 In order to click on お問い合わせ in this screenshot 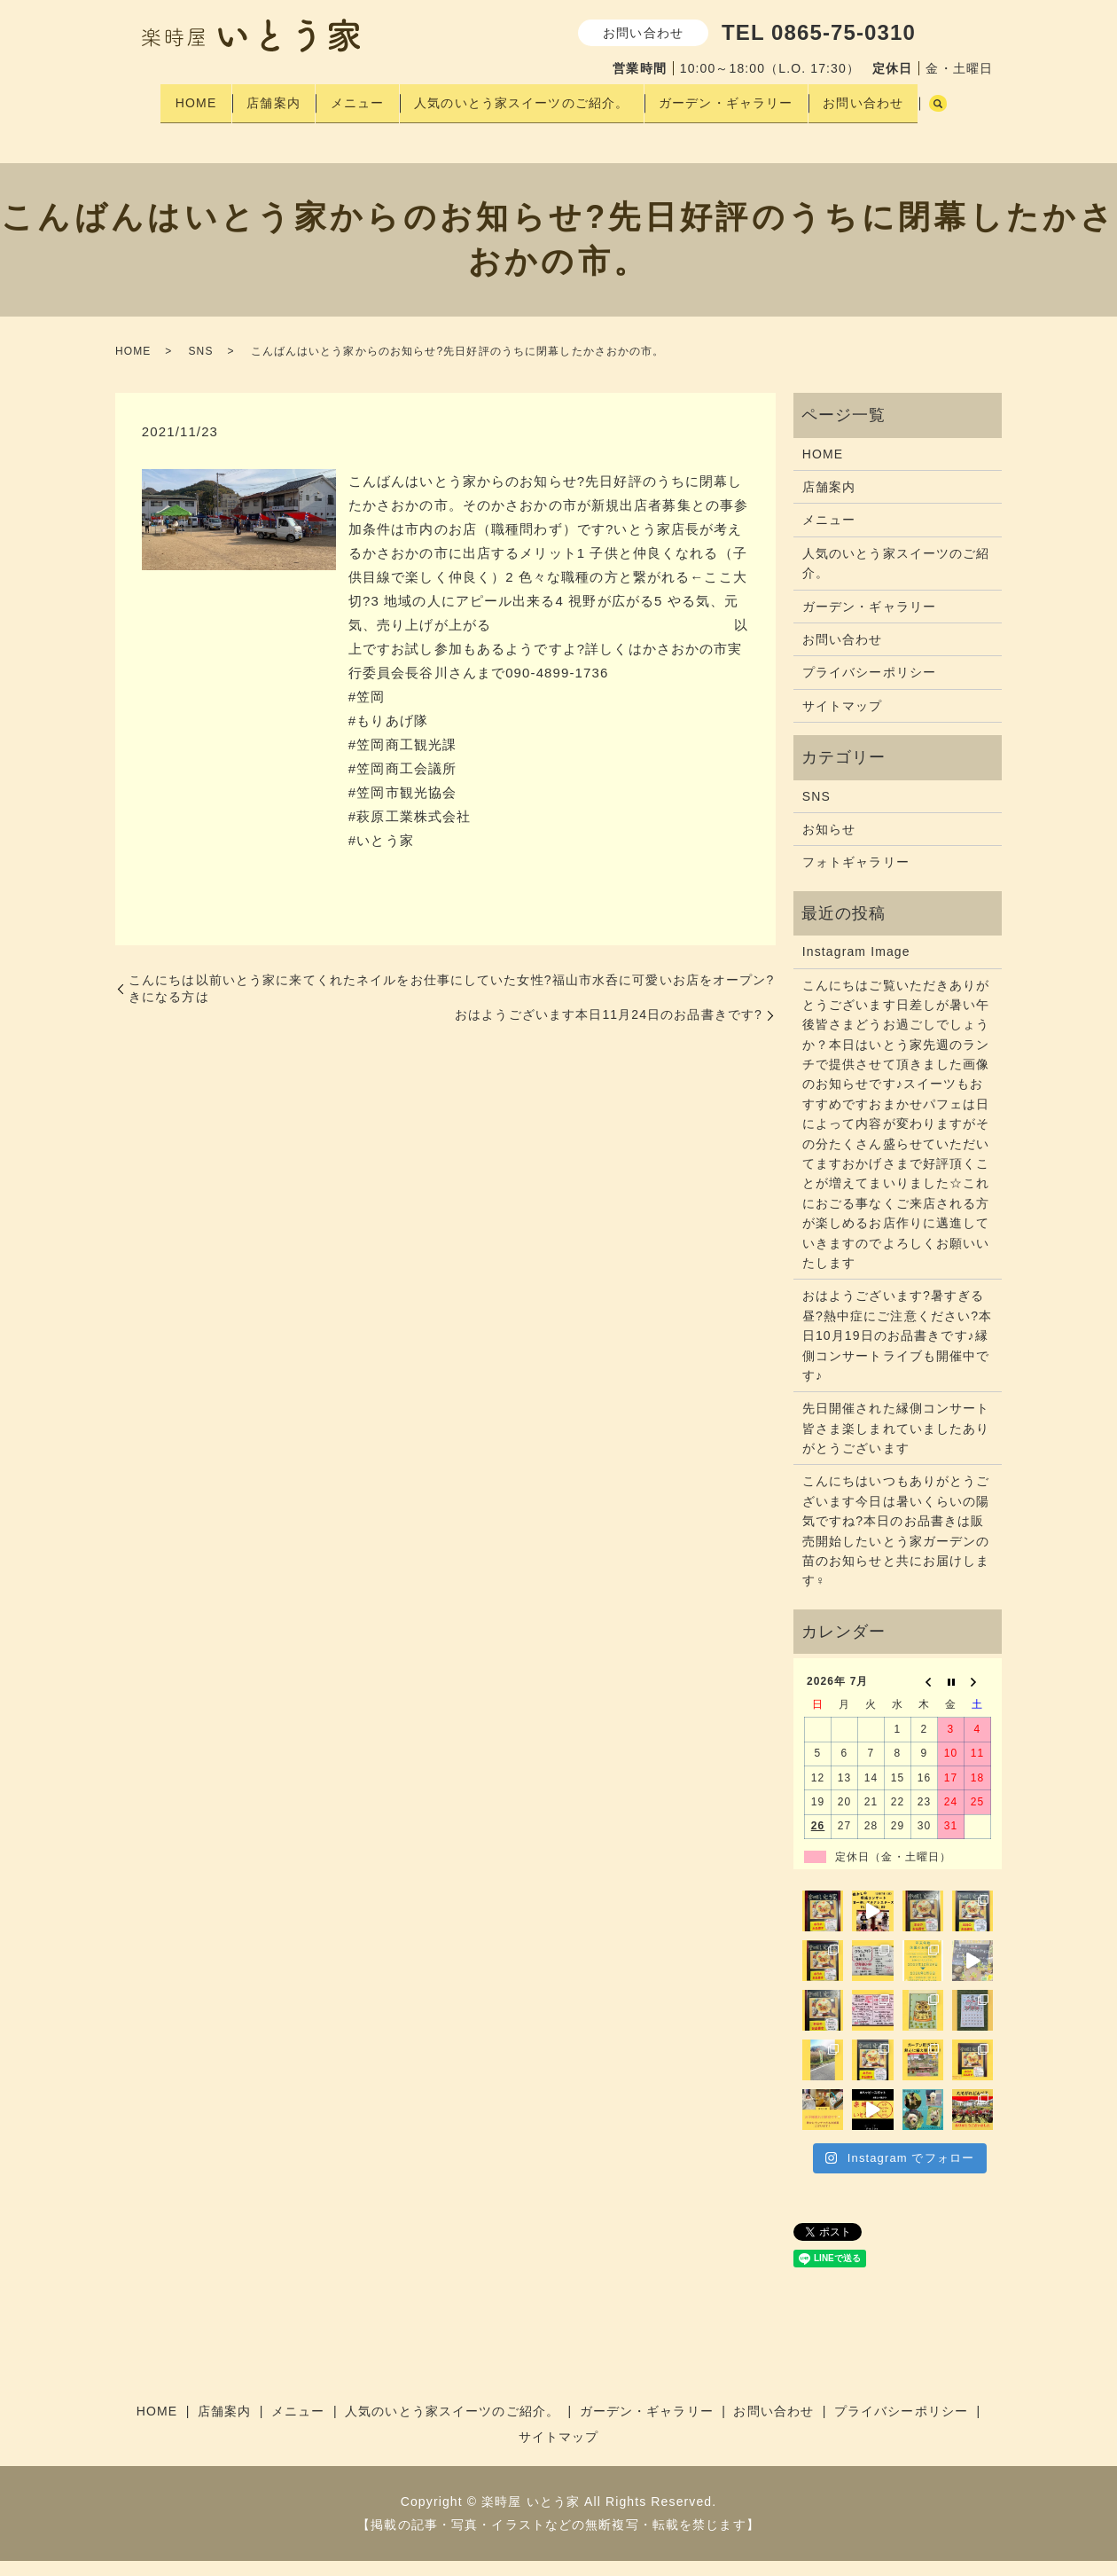, I will do `click(888, 97)`.